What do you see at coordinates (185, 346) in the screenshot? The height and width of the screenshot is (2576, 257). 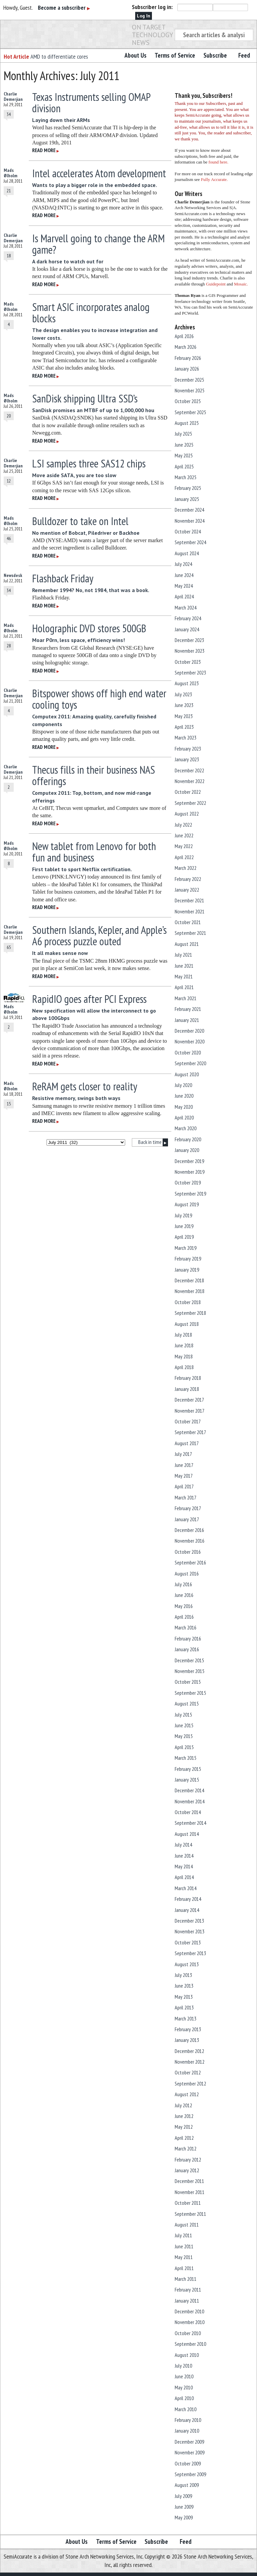 I see `March 2026` at bounding box center [185, 346].